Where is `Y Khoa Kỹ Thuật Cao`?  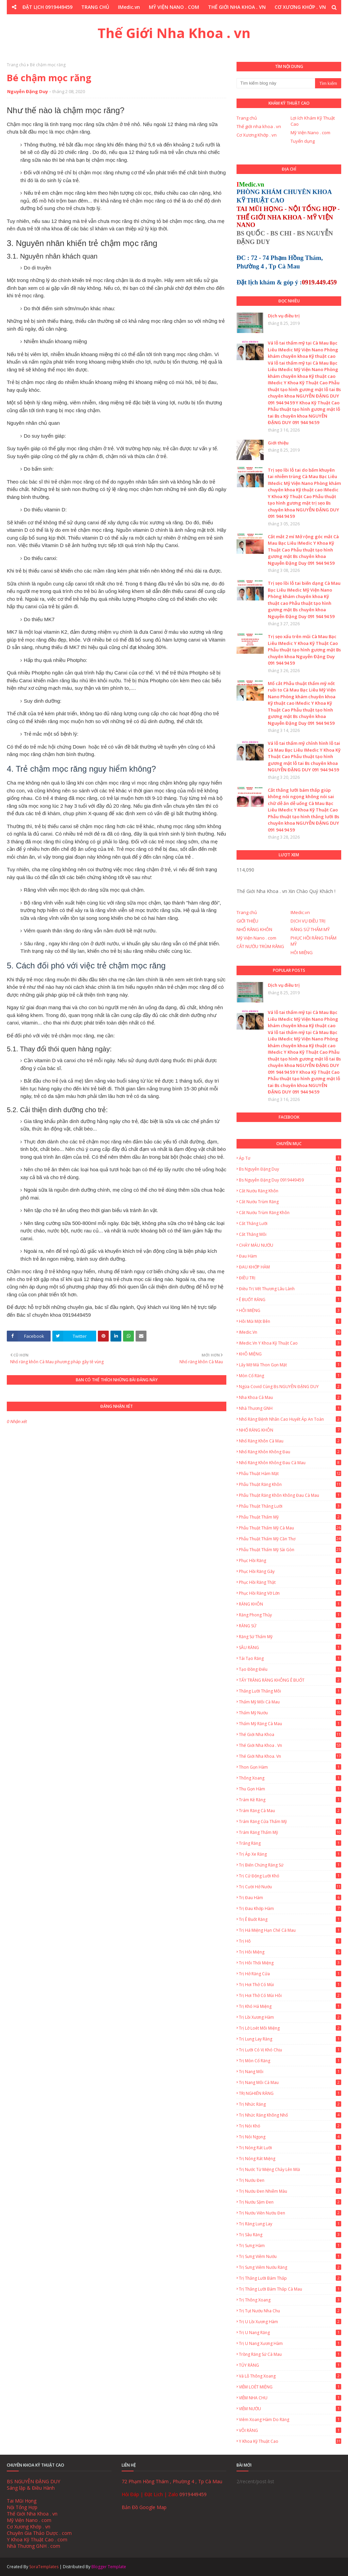
Y Khoa Kỹ Thuật Cao is located at coordinates (290, 2441).